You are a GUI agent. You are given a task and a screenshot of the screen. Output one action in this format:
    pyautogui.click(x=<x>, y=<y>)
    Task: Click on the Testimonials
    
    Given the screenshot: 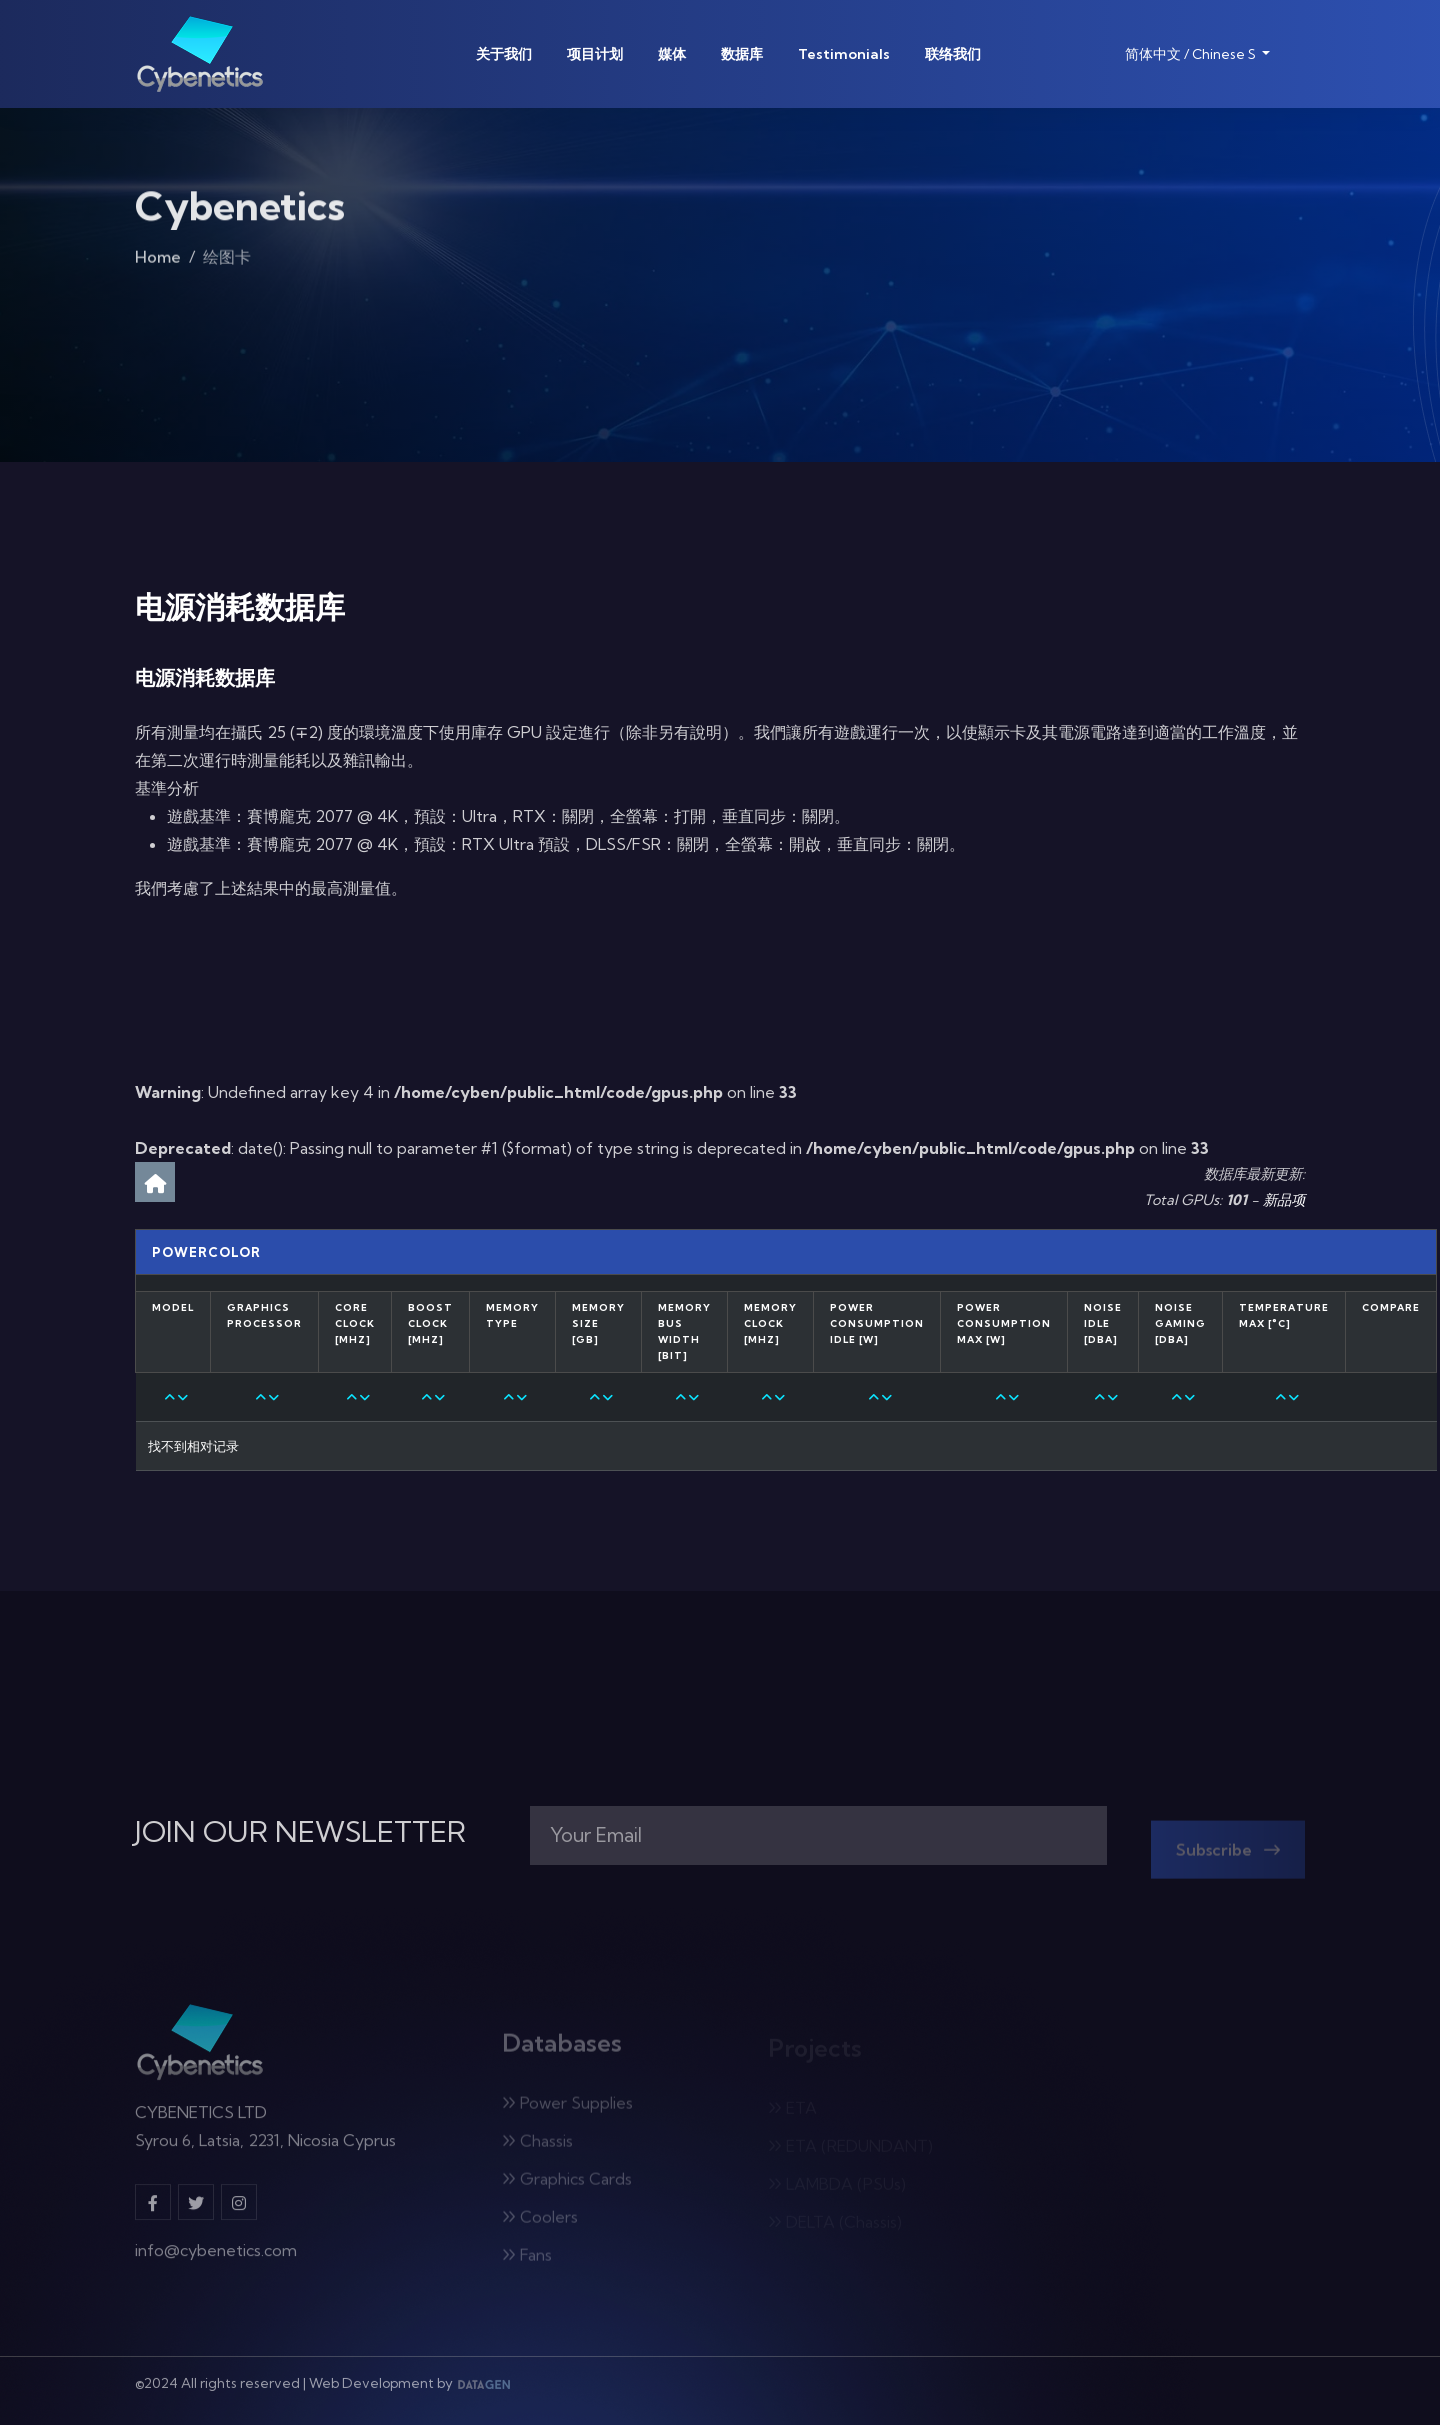 What is the action you would take?
    pyautogui.click(x=844, y=54)
    